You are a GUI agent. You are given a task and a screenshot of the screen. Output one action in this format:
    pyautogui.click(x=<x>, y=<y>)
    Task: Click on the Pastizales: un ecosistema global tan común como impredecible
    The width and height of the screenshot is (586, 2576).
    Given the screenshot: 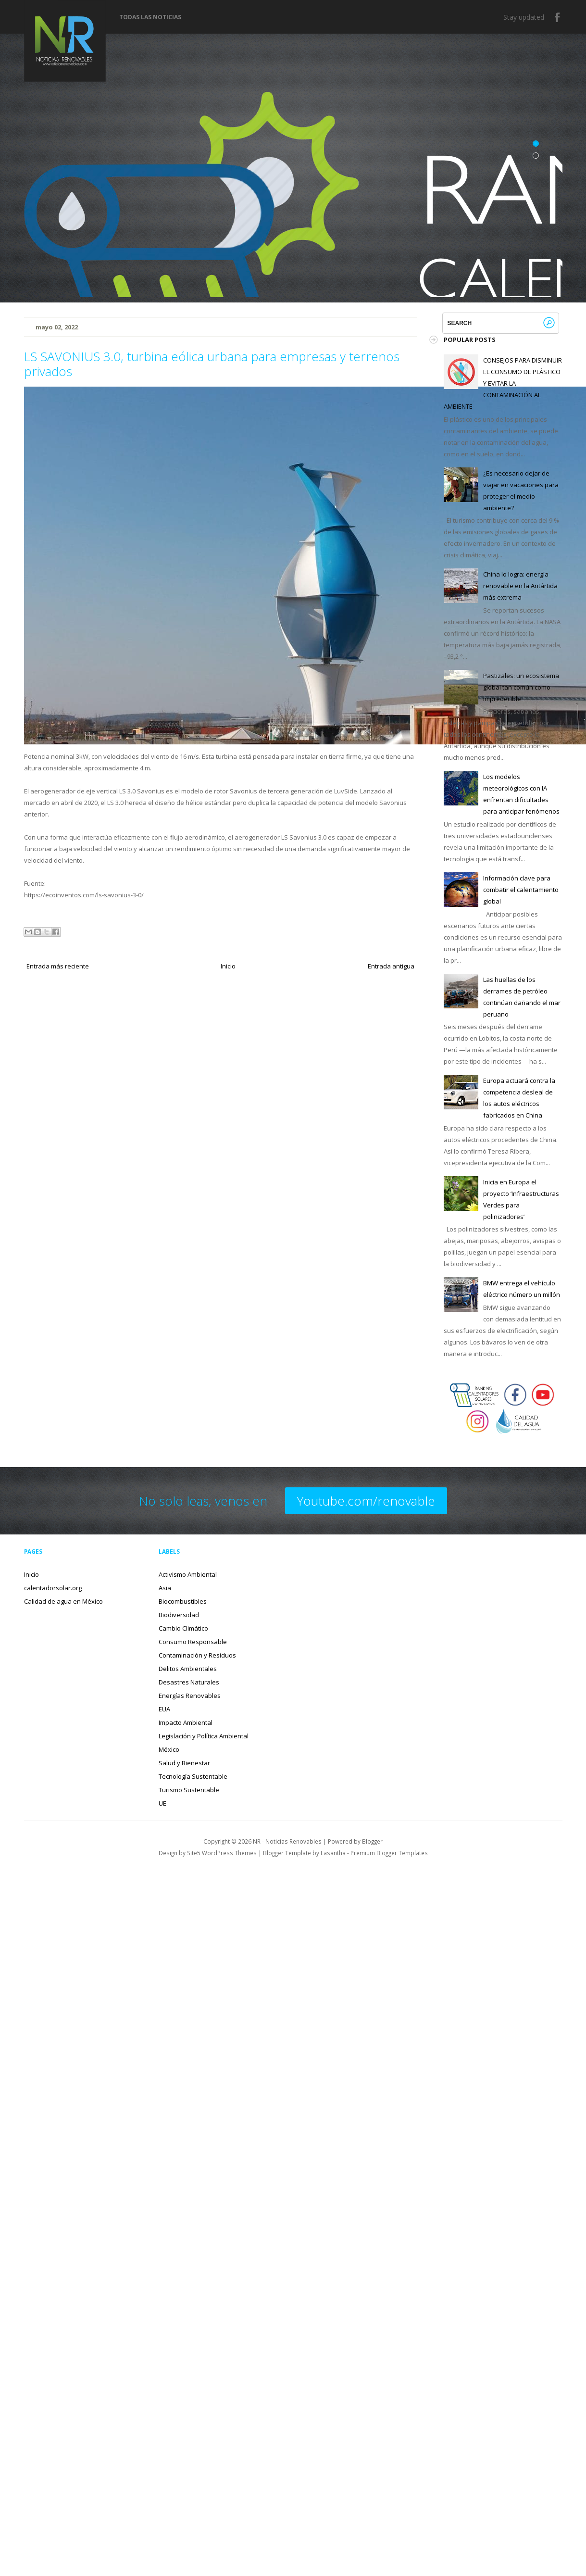 What is the action you would take?
    pyautogui.click(x=521, y=687)
    